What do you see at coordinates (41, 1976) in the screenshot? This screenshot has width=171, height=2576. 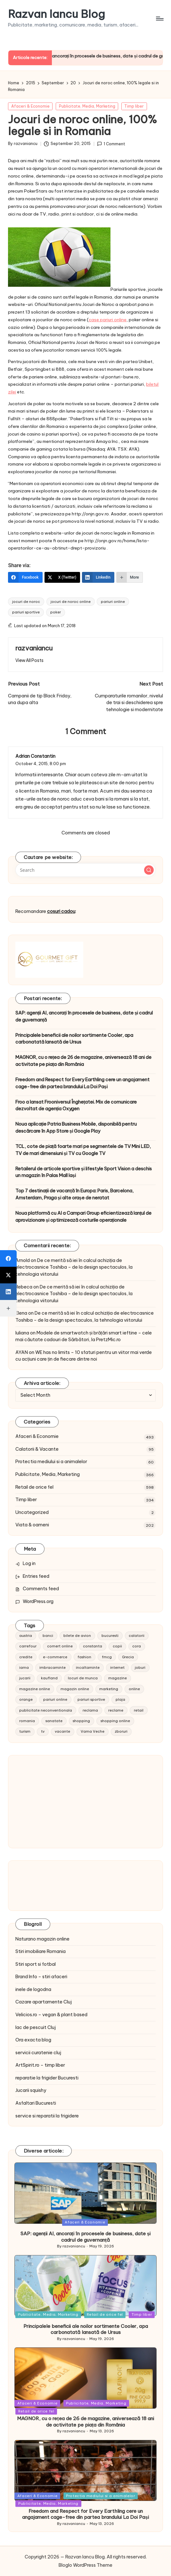 I see `Brand Info – stiri afaceri` at bounding box center [41, 1976].